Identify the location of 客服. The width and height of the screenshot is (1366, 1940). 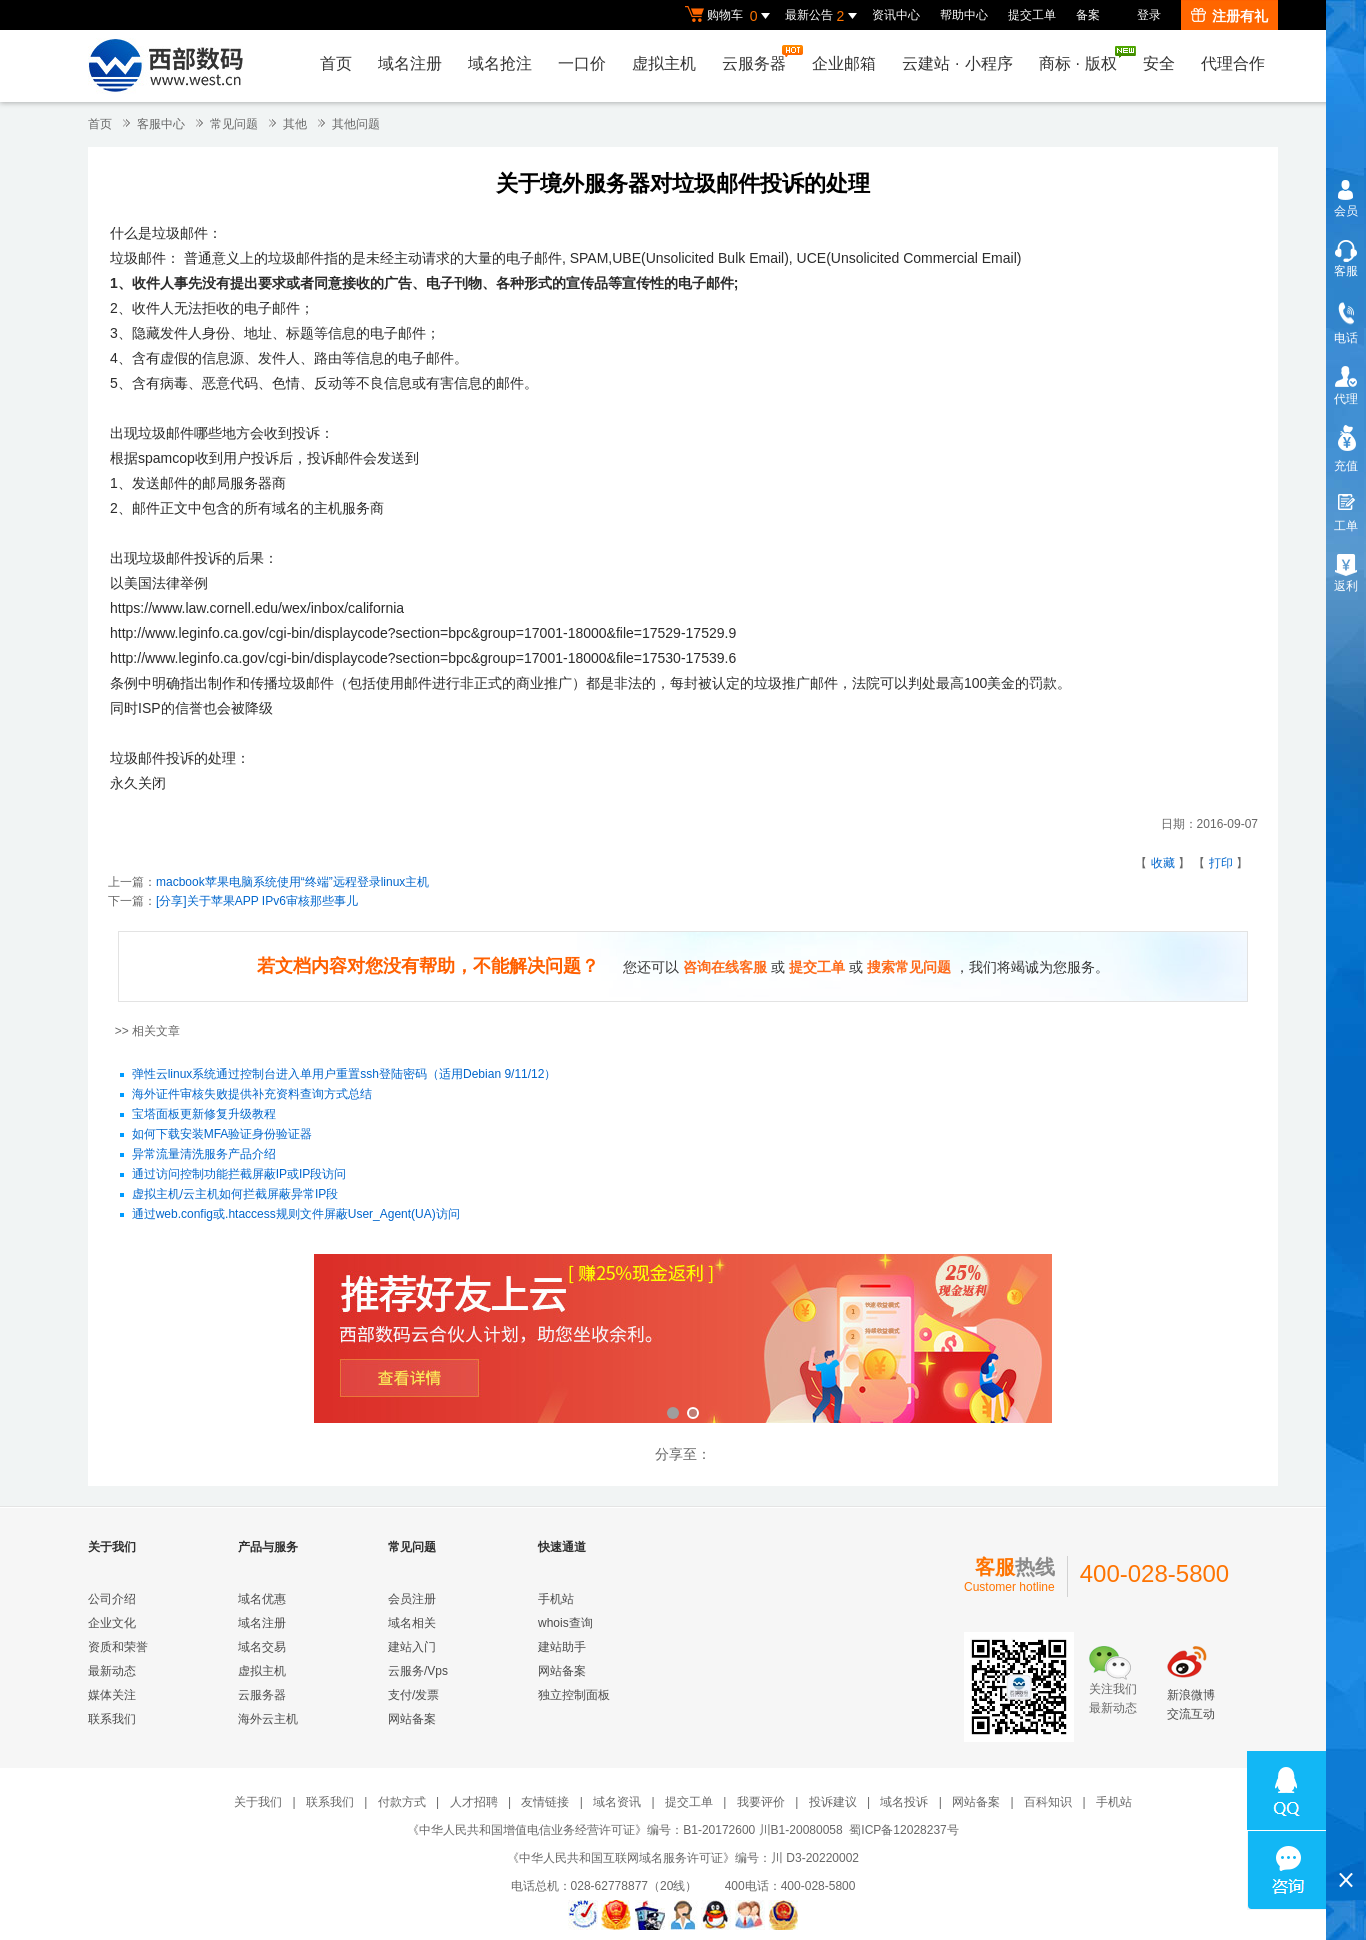
(1346, 271).